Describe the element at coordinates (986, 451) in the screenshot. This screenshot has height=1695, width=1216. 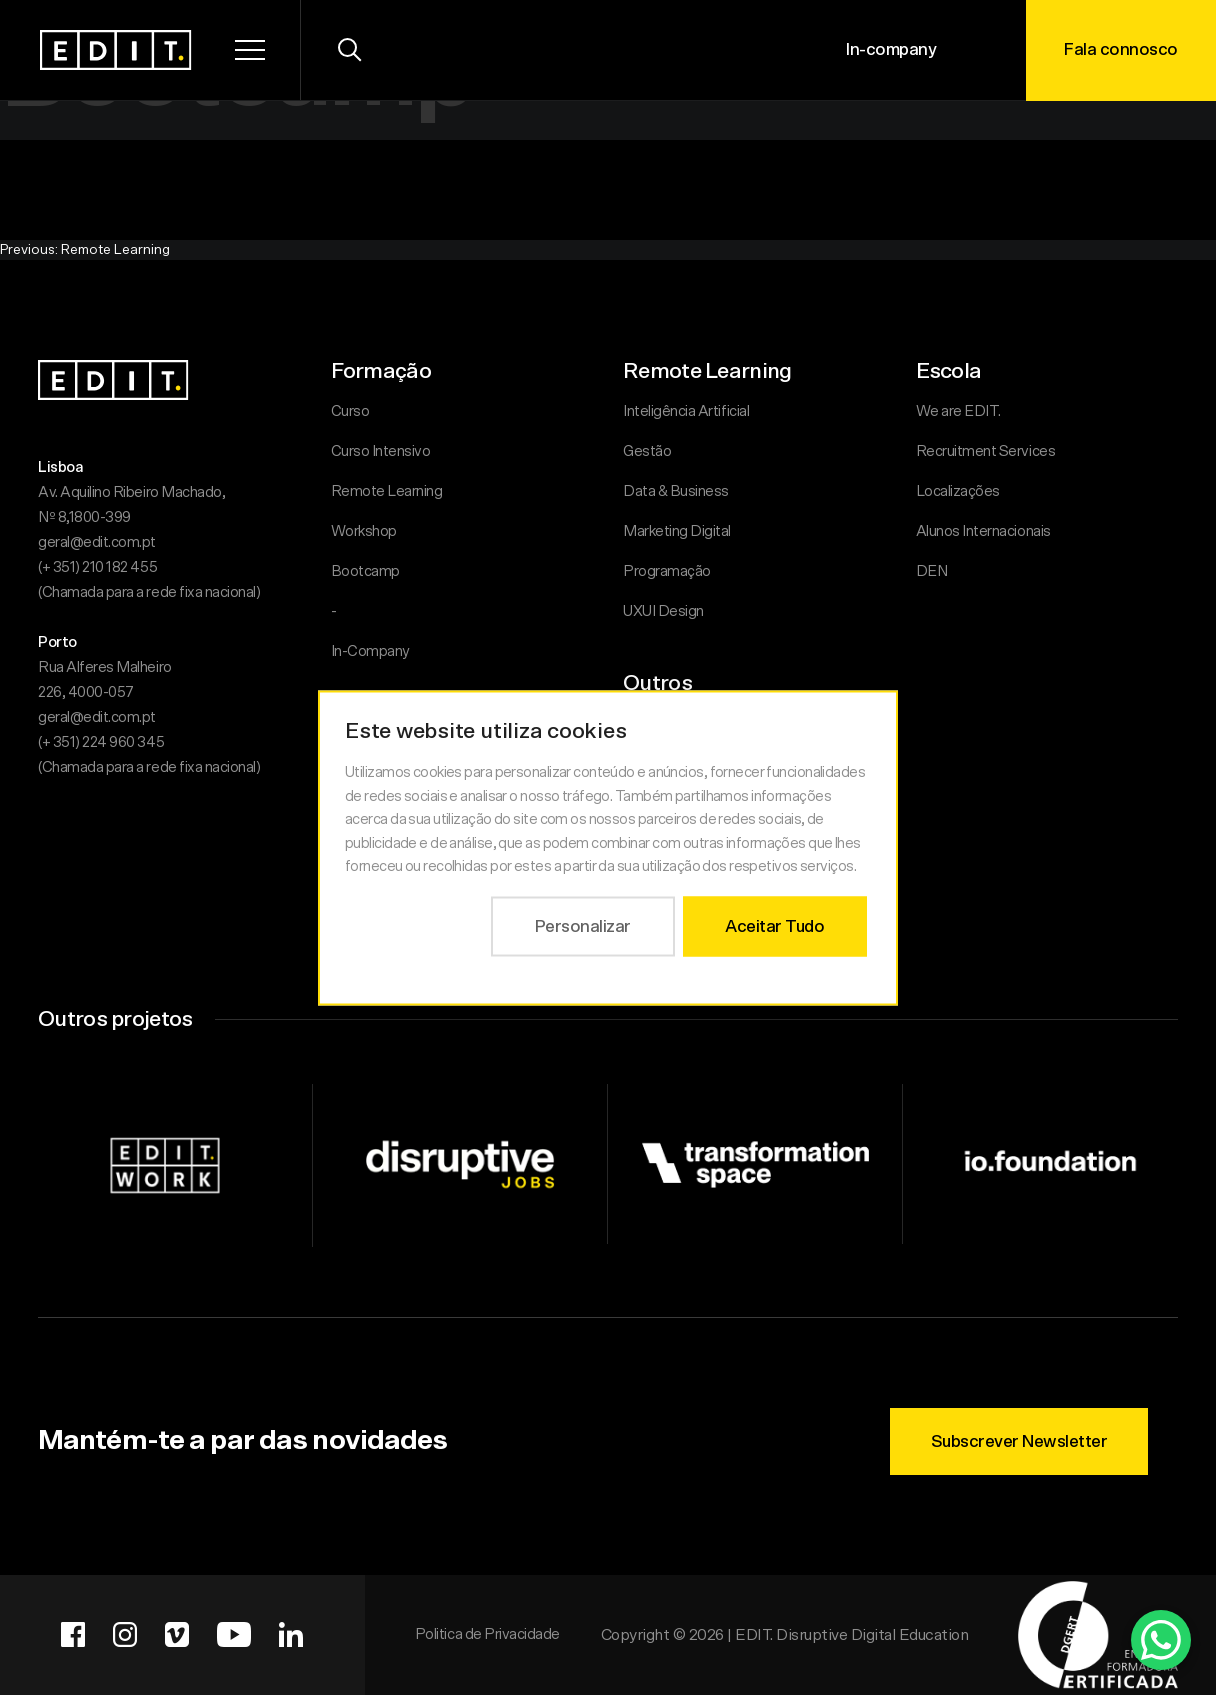
I see `Recruitment Services` at that location.